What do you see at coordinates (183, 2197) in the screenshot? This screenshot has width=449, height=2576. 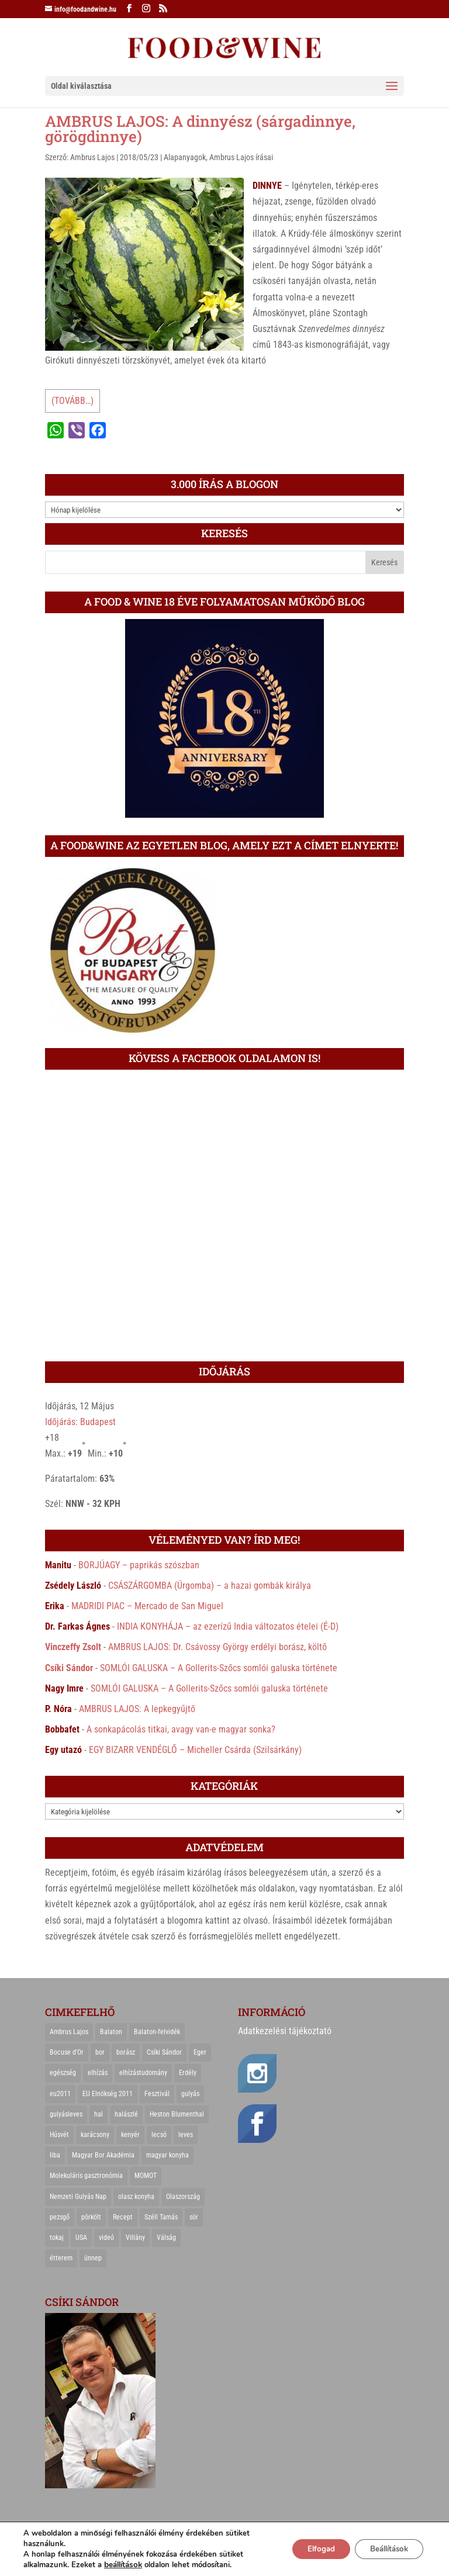 I see `Olaszország [Olaszország (29 elem)]` at bounding box center [183, 2197].